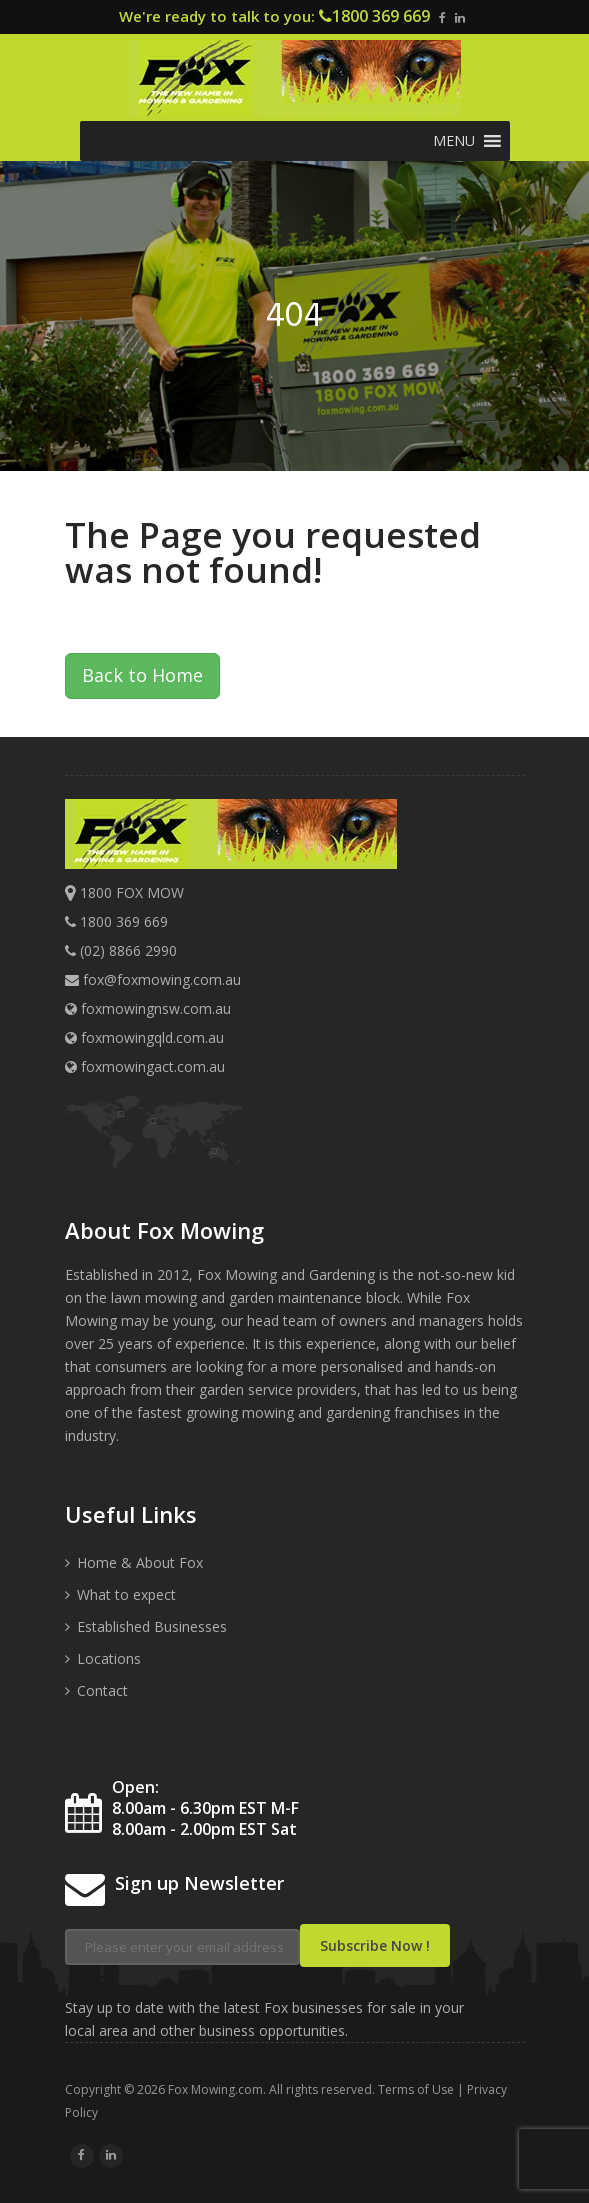 The width and height of the screenshot is (589, 2203). Describe the element at coordinates (140, 1562) in the screenshot. I see `Home & About Fox` at that location.